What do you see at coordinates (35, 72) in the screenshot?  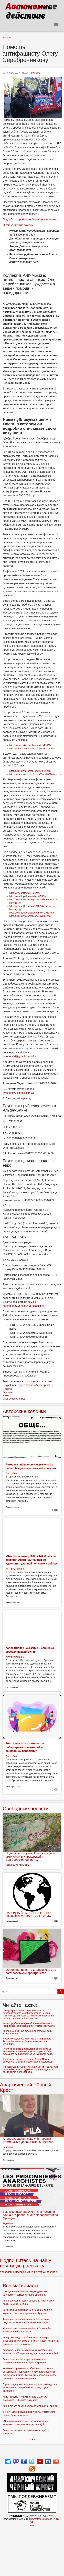 I see `Редакция` at bounding box center [35, 72].